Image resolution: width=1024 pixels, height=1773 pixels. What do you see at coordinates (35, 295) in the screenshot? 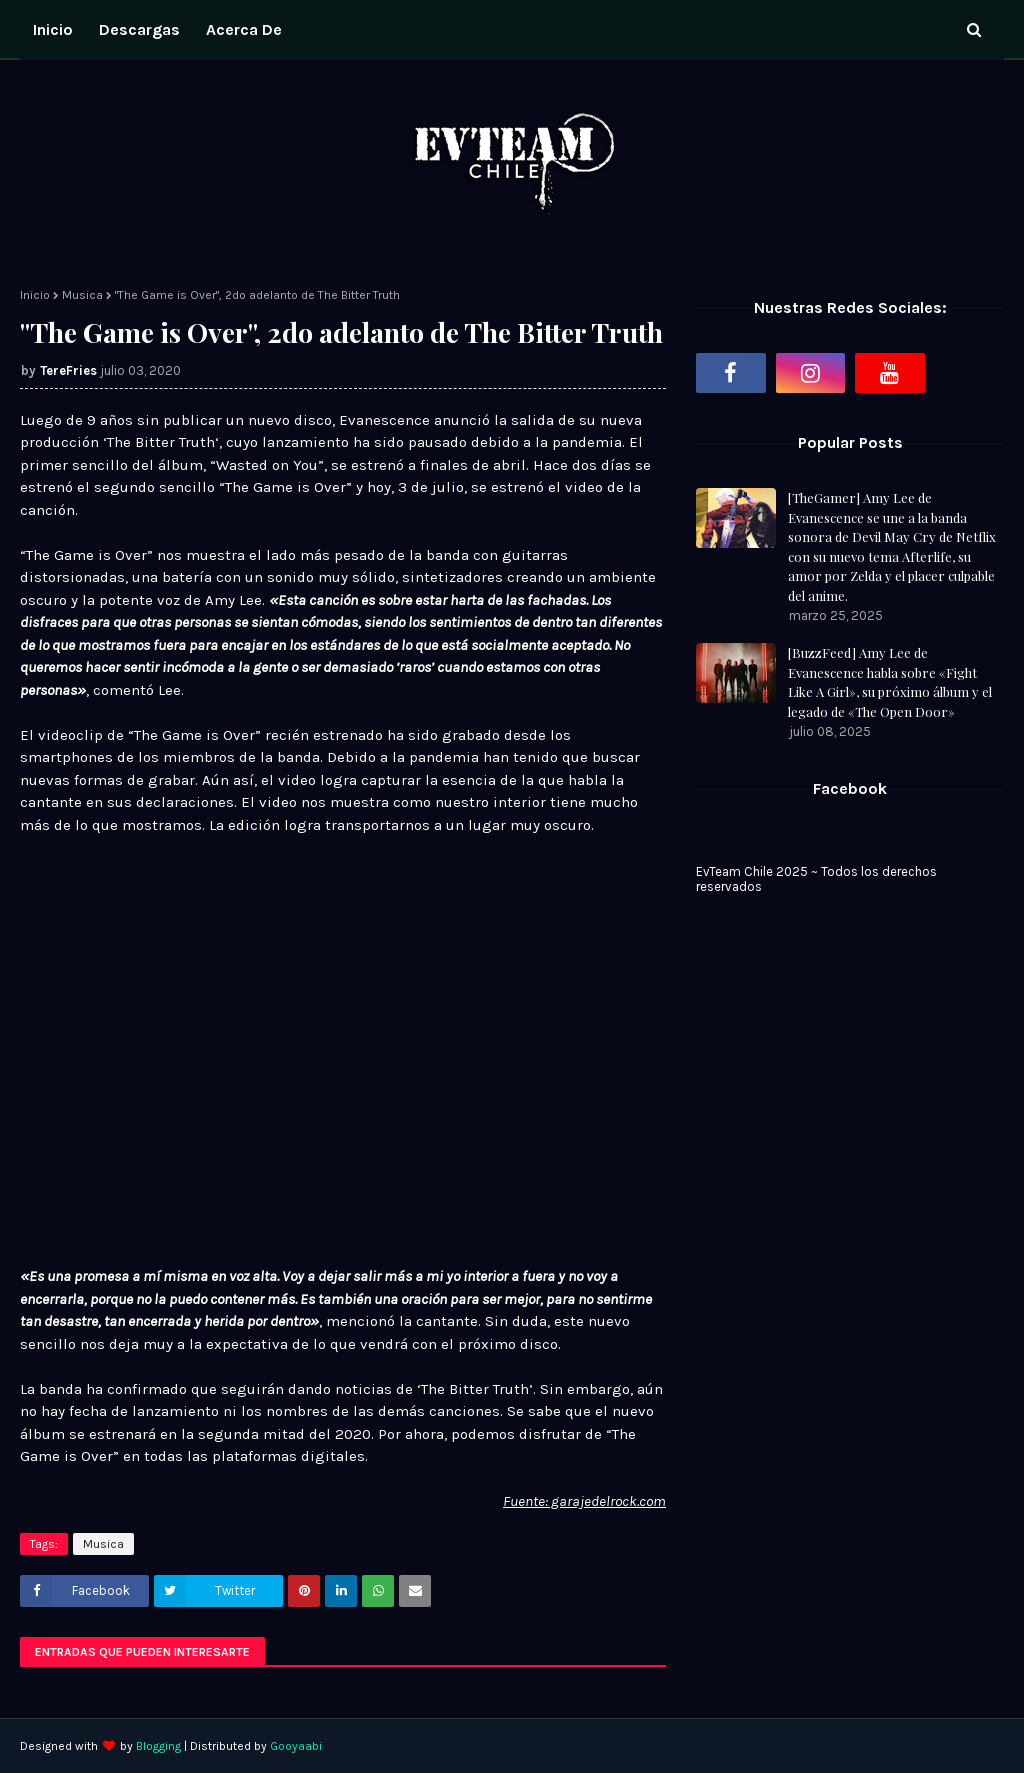
I see `Inicio` at bounding box center [35, 295].